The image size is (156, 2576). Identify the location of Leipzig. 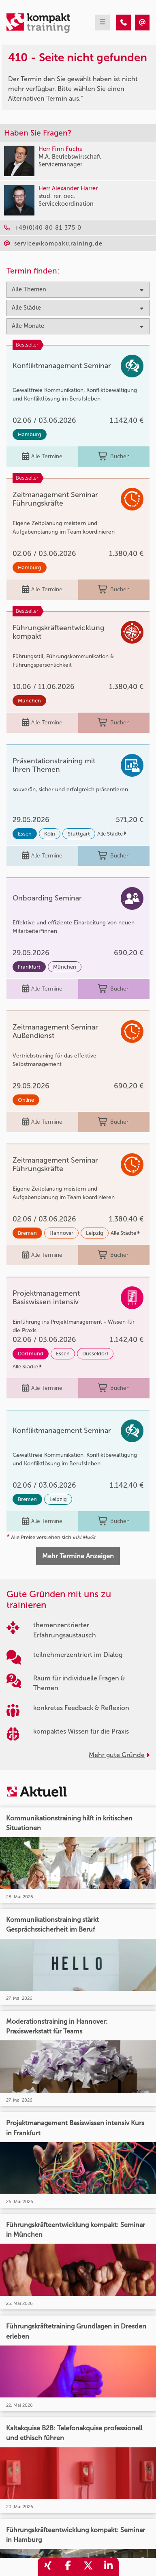
(94, 1233).